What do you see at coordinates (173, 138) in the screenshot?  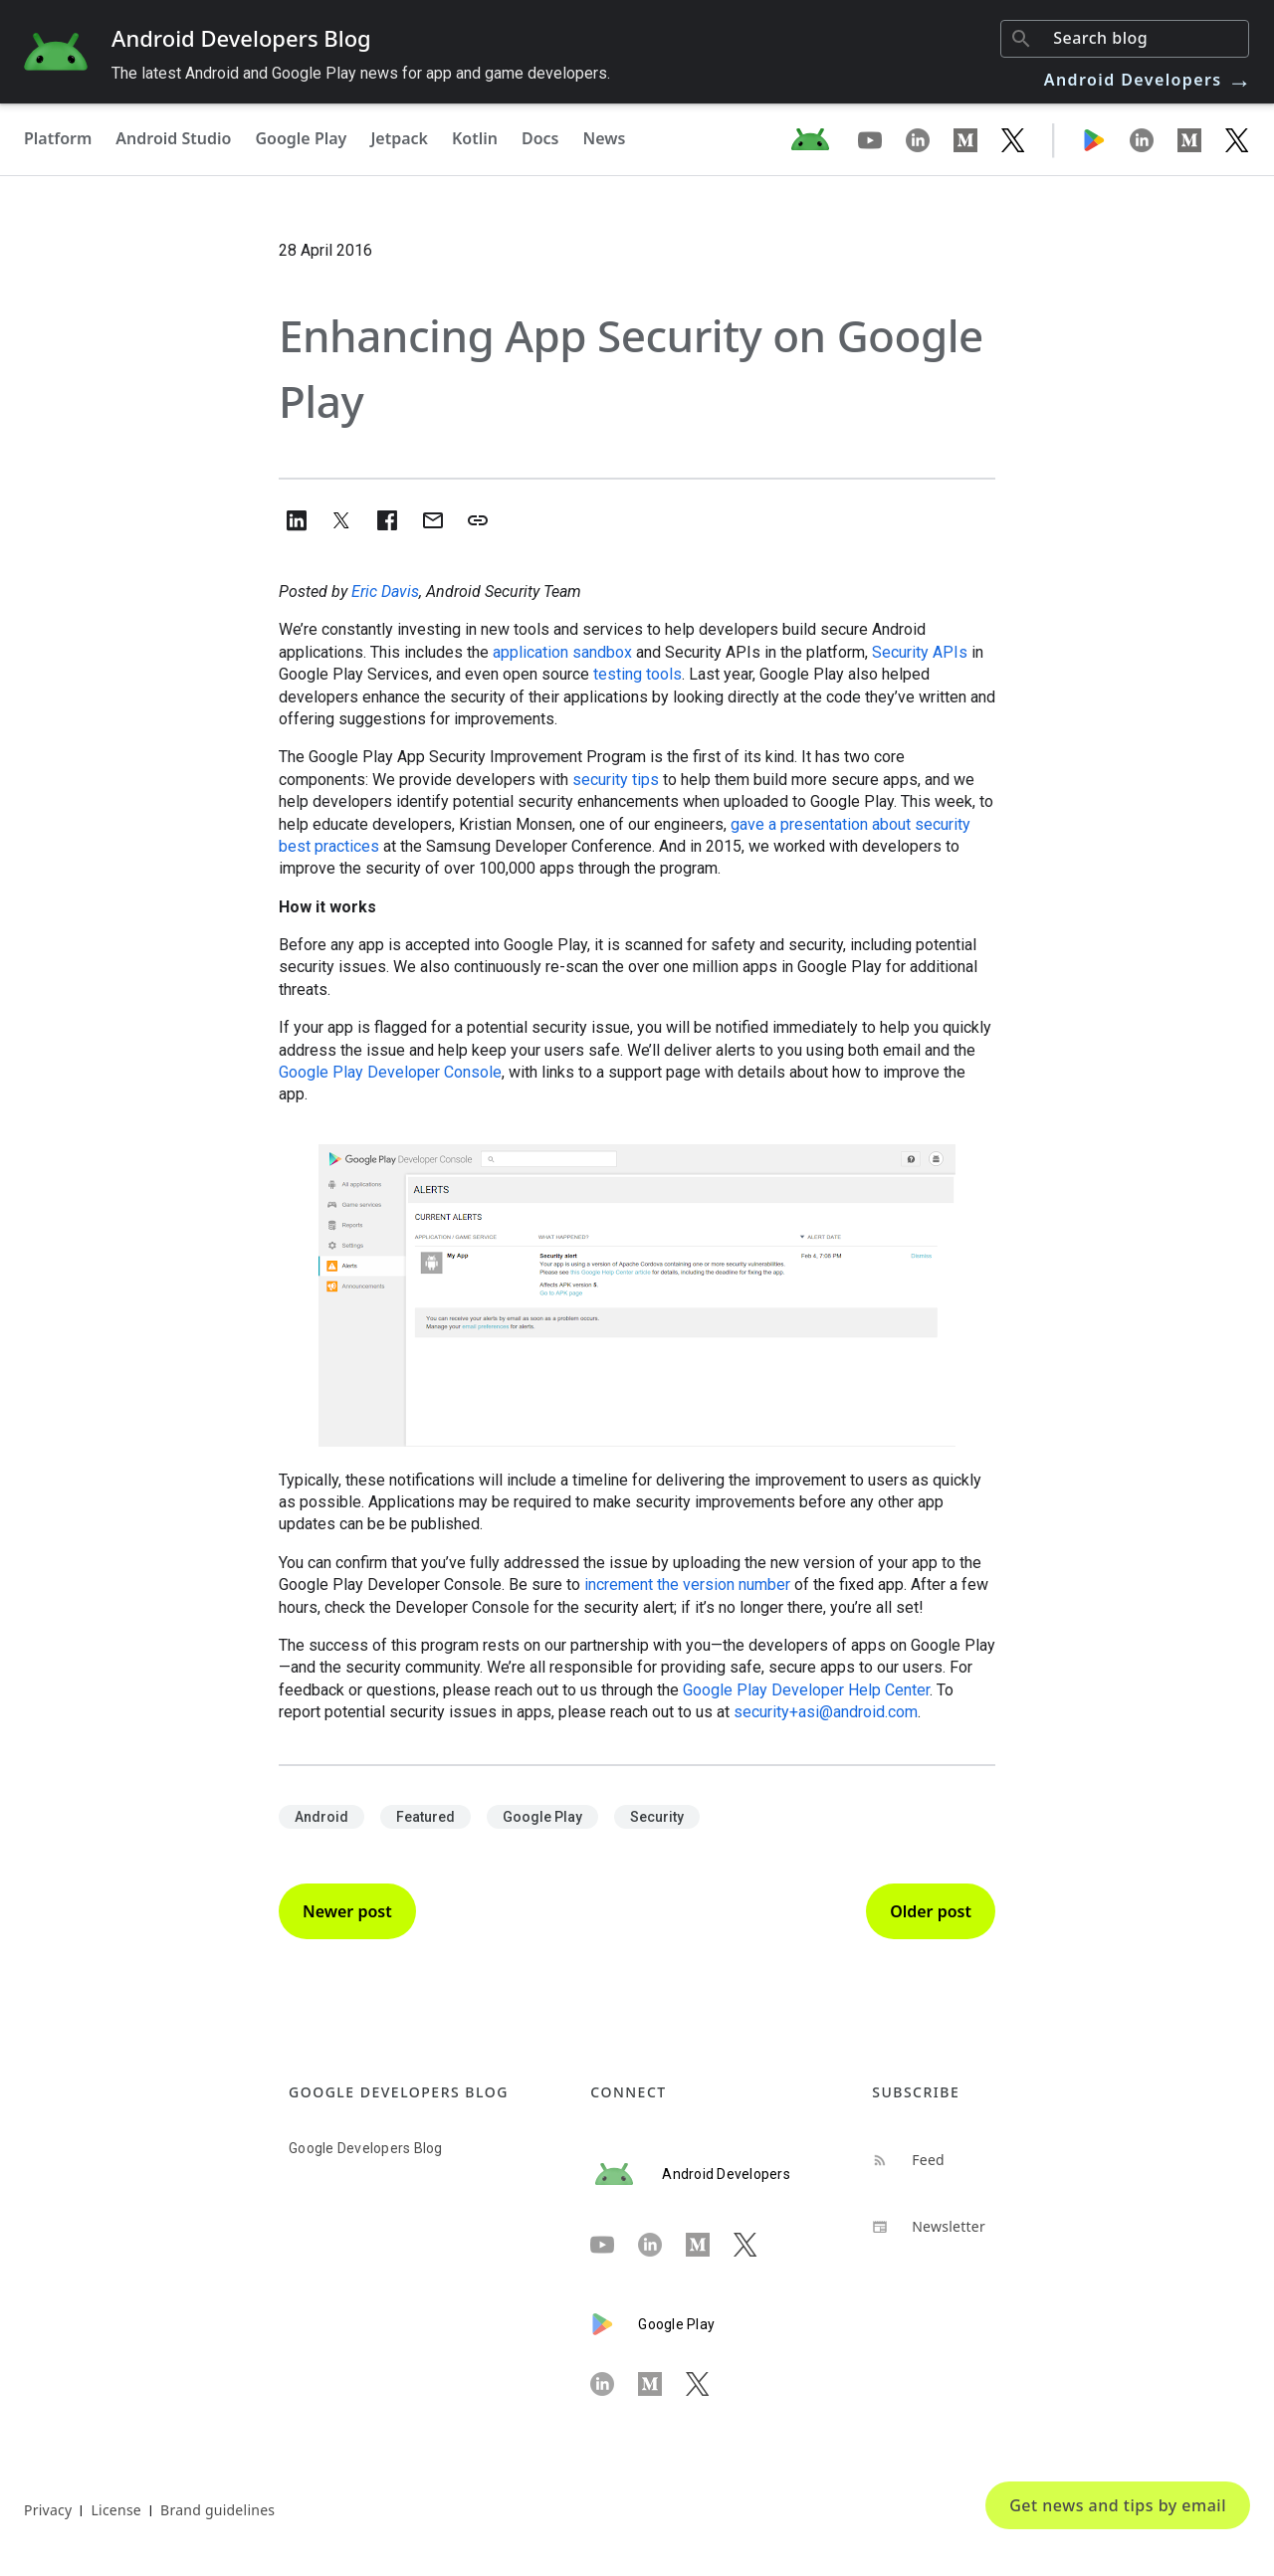 I see `Android Studio` at bounding box center [173, 138].